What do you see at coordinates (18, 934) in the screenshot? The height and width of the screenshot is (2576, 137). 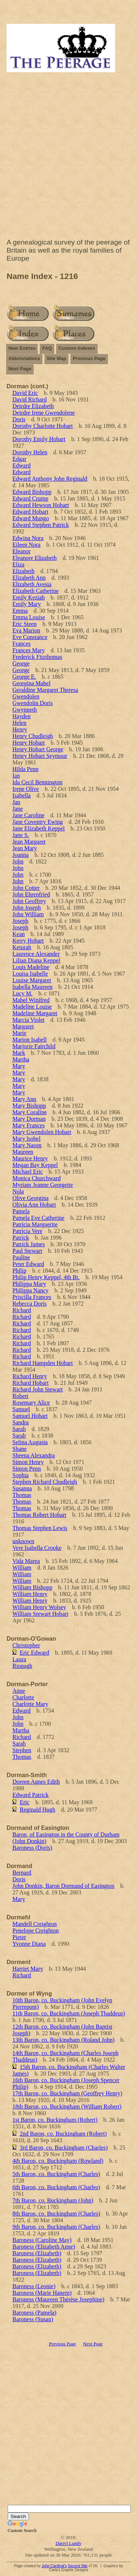 I see `Kean` at bounding box center [18, 934].